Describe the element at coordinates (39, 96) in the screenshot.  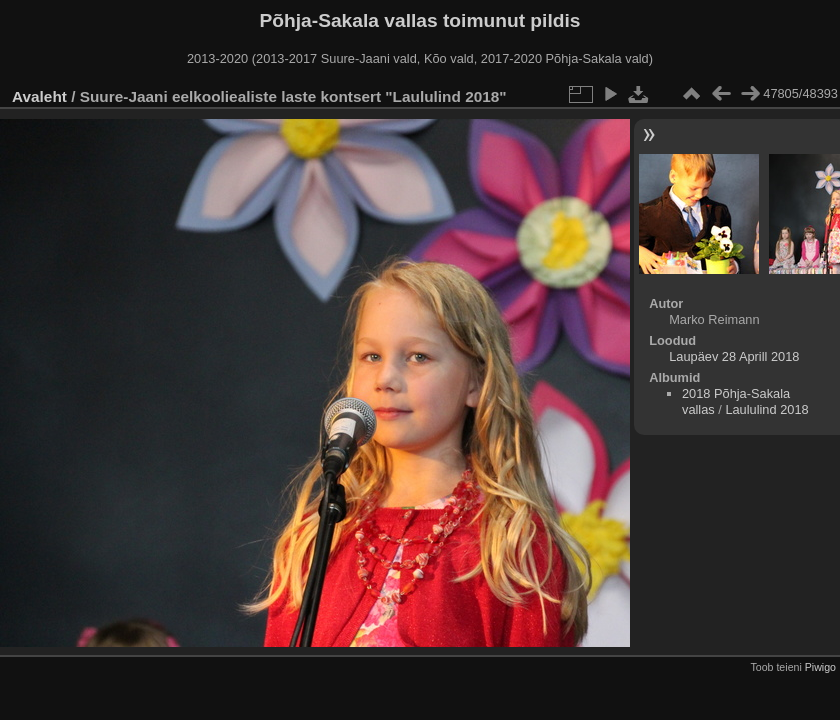
I see `Avaleht` at that location.